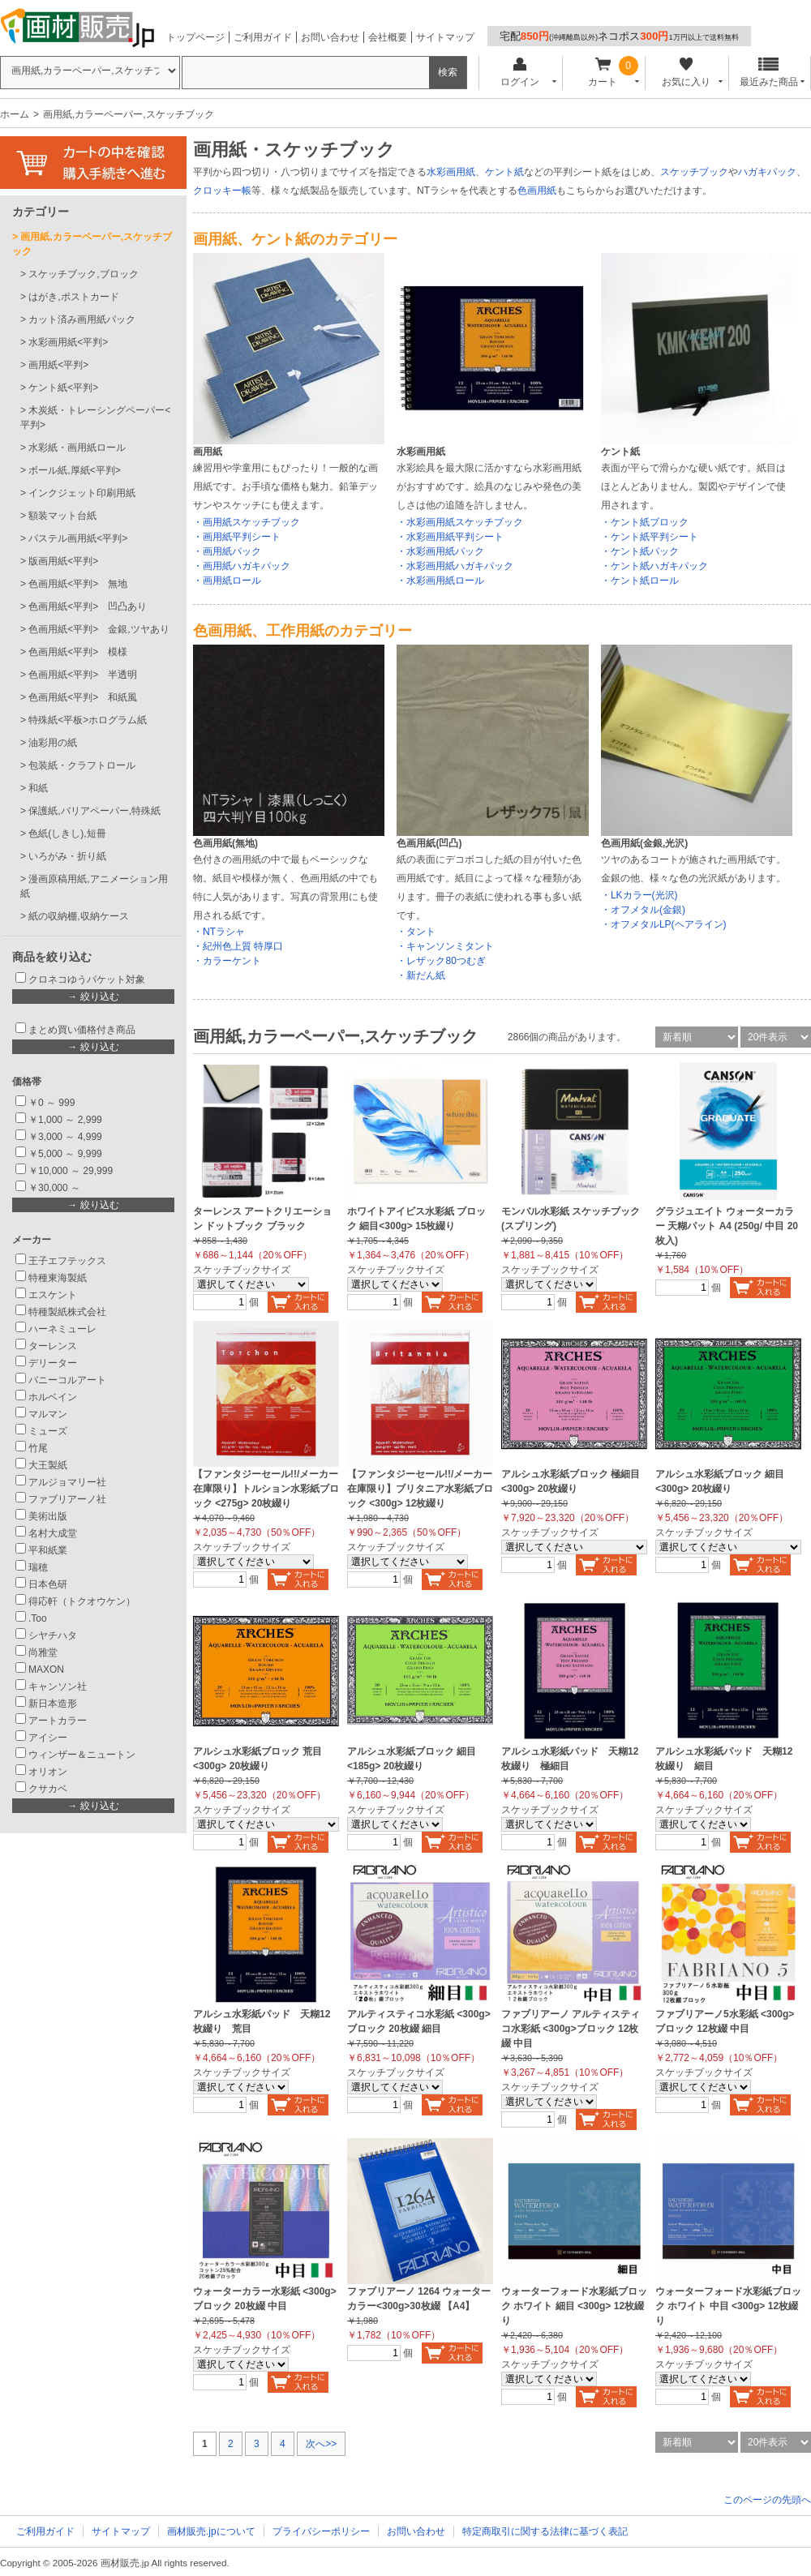  What do you see at coordinates (321, 2531) in the screenshot?
I see `プライバシーポリシー` at bounding box center [321, 2531].